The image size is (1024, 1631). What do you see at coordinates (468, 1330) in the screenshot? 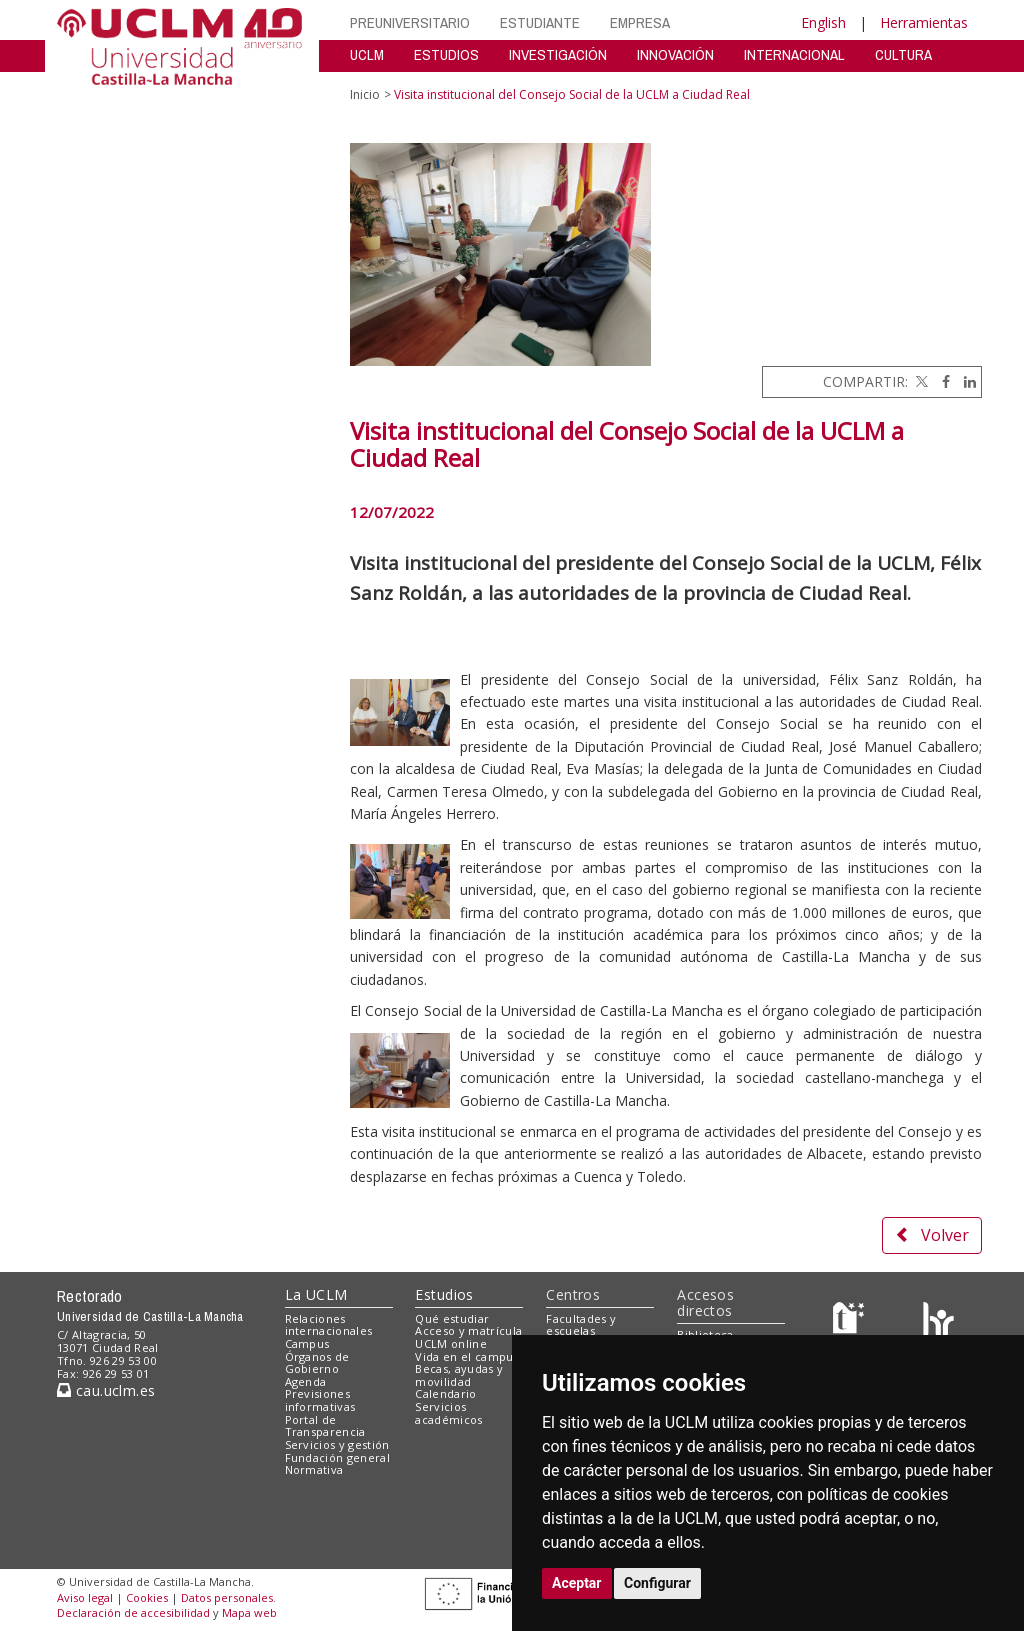
I see `Acceso y matrícula` at bounding box center [468, 1330].